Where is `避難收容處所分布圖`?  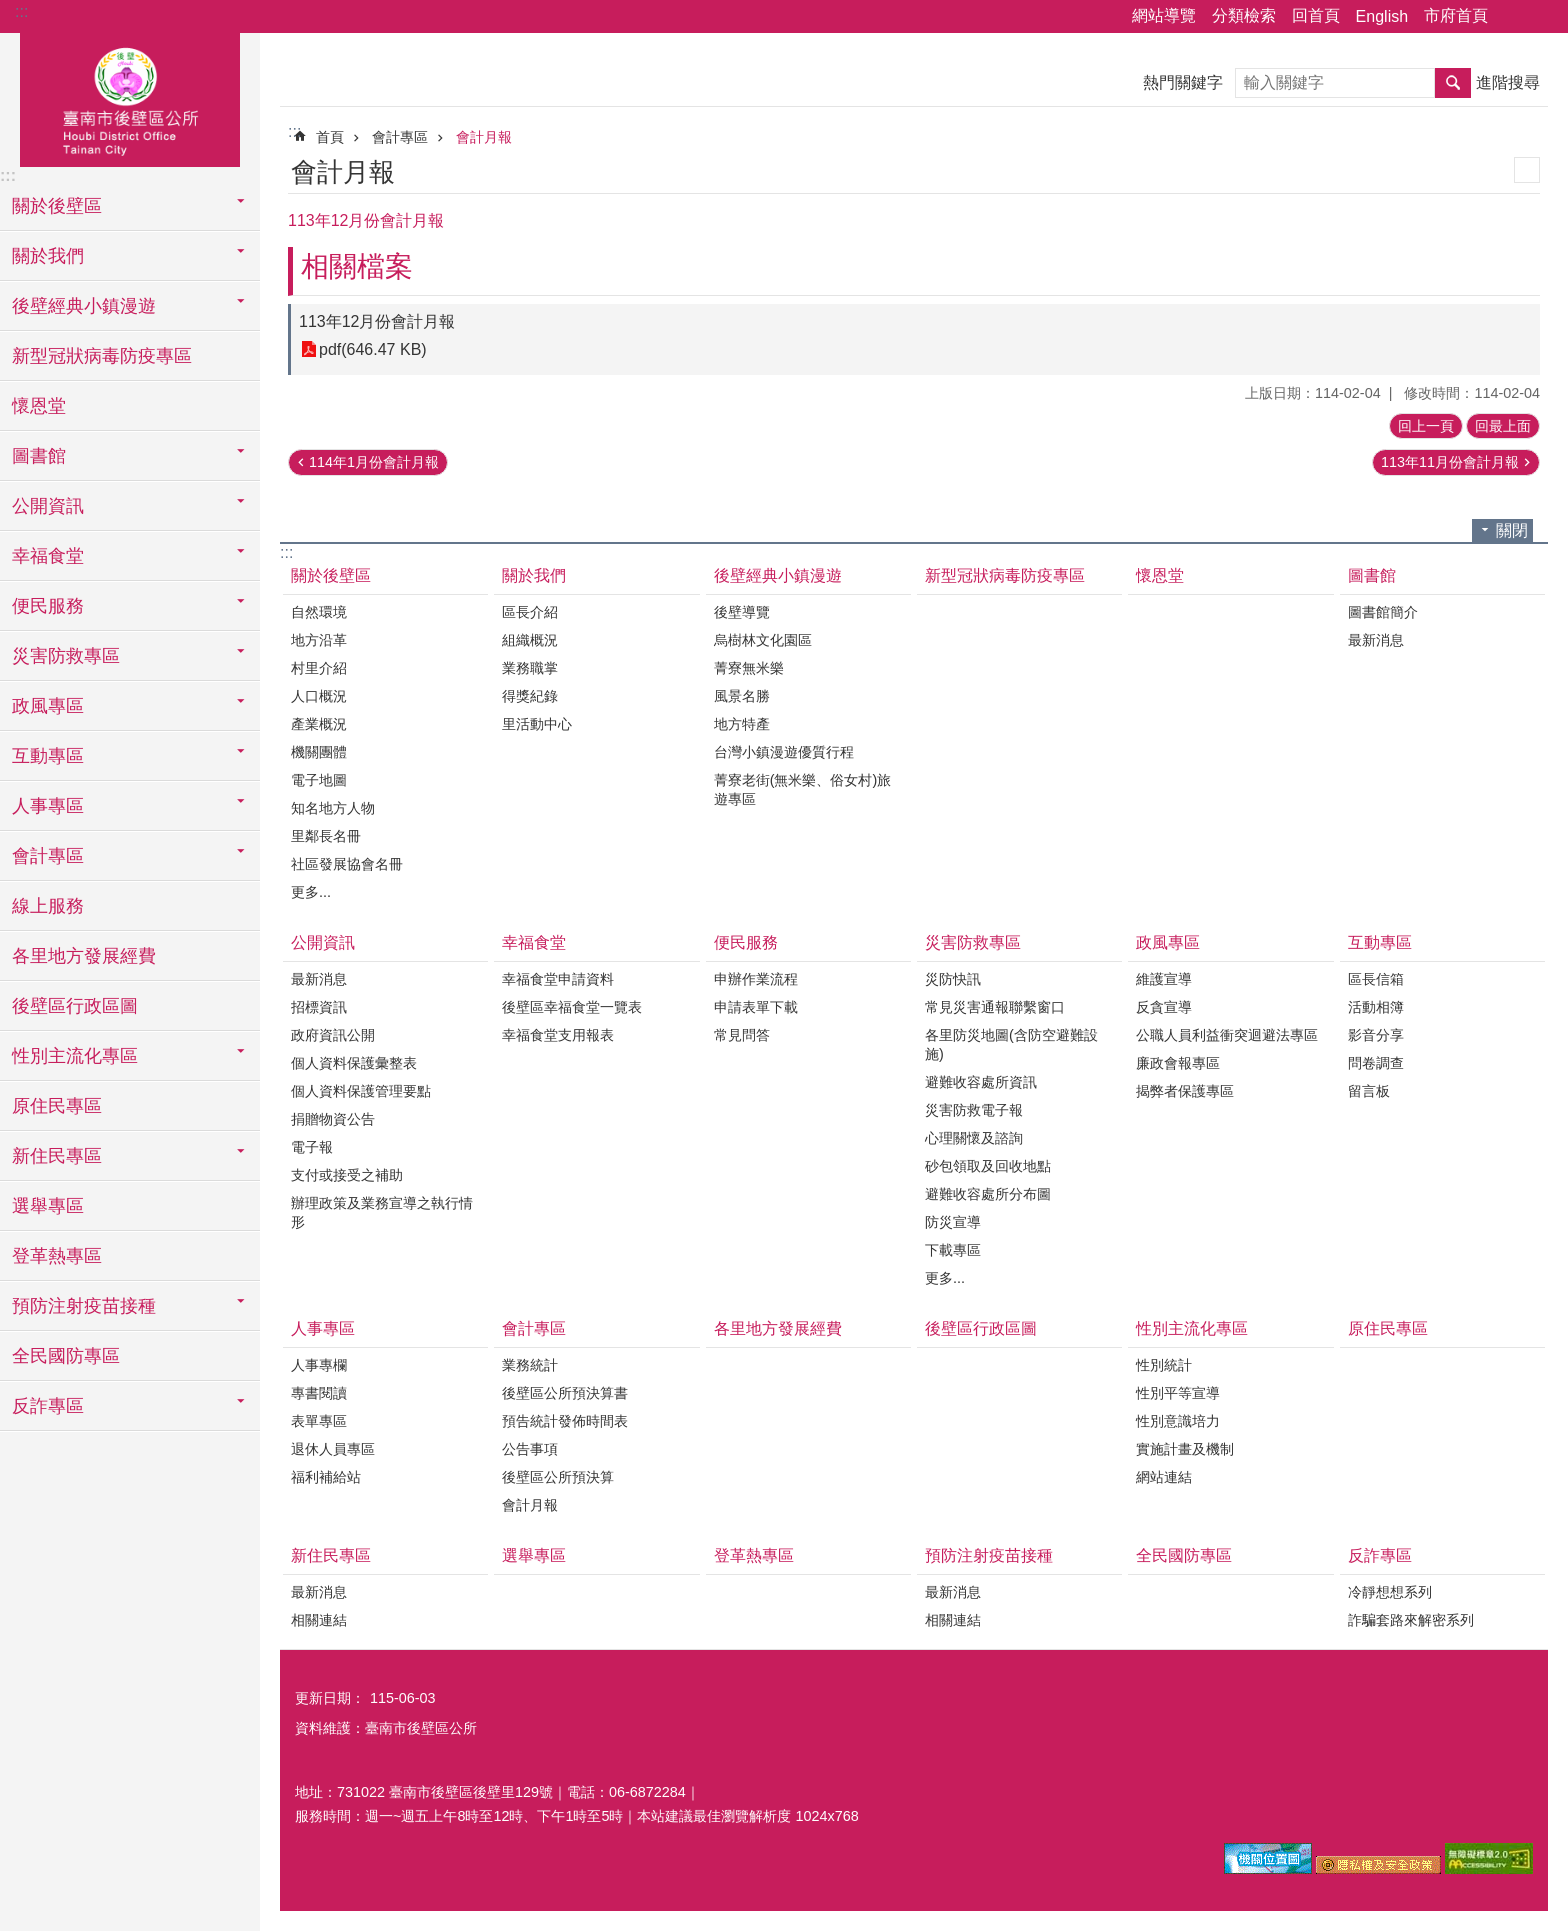 避難收容處所分布圖 is located at coordinates (988, 1194).